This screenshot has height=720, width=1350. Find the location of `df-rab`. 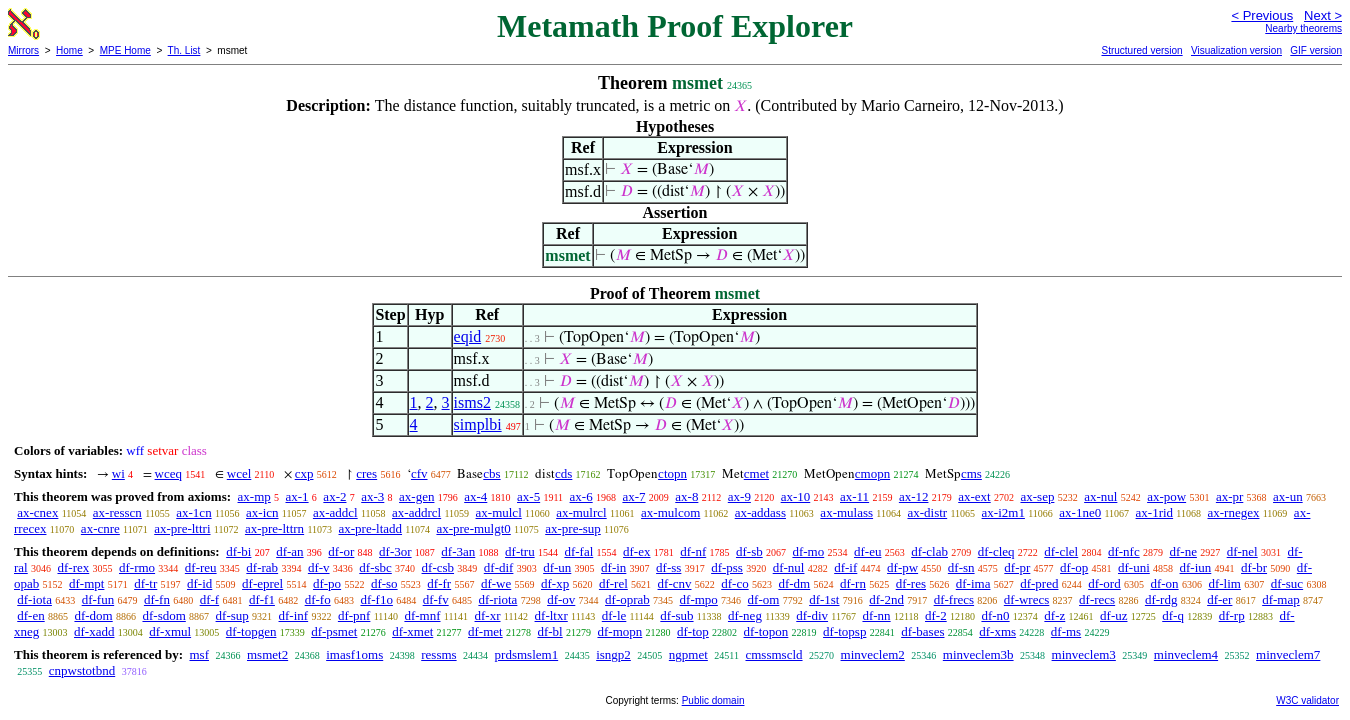

df-rab is located at coordinates (262, 567).